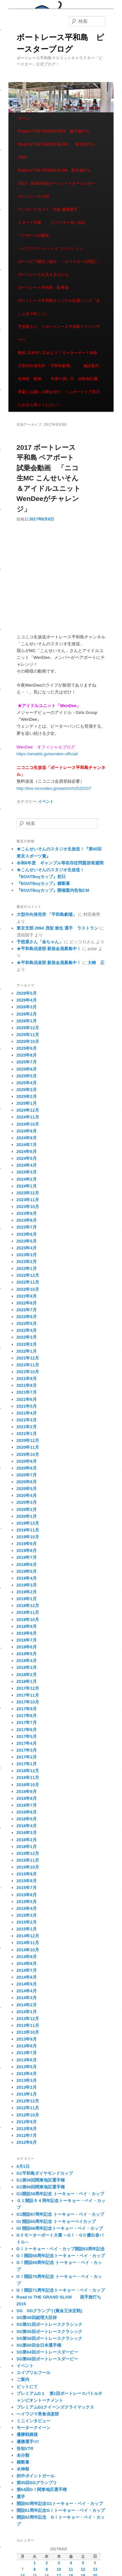 This screenshot has height=2576, width=122. Describe the element at coordinates (27, 1413) in the screenshot. I see `2021年4月` at that location.